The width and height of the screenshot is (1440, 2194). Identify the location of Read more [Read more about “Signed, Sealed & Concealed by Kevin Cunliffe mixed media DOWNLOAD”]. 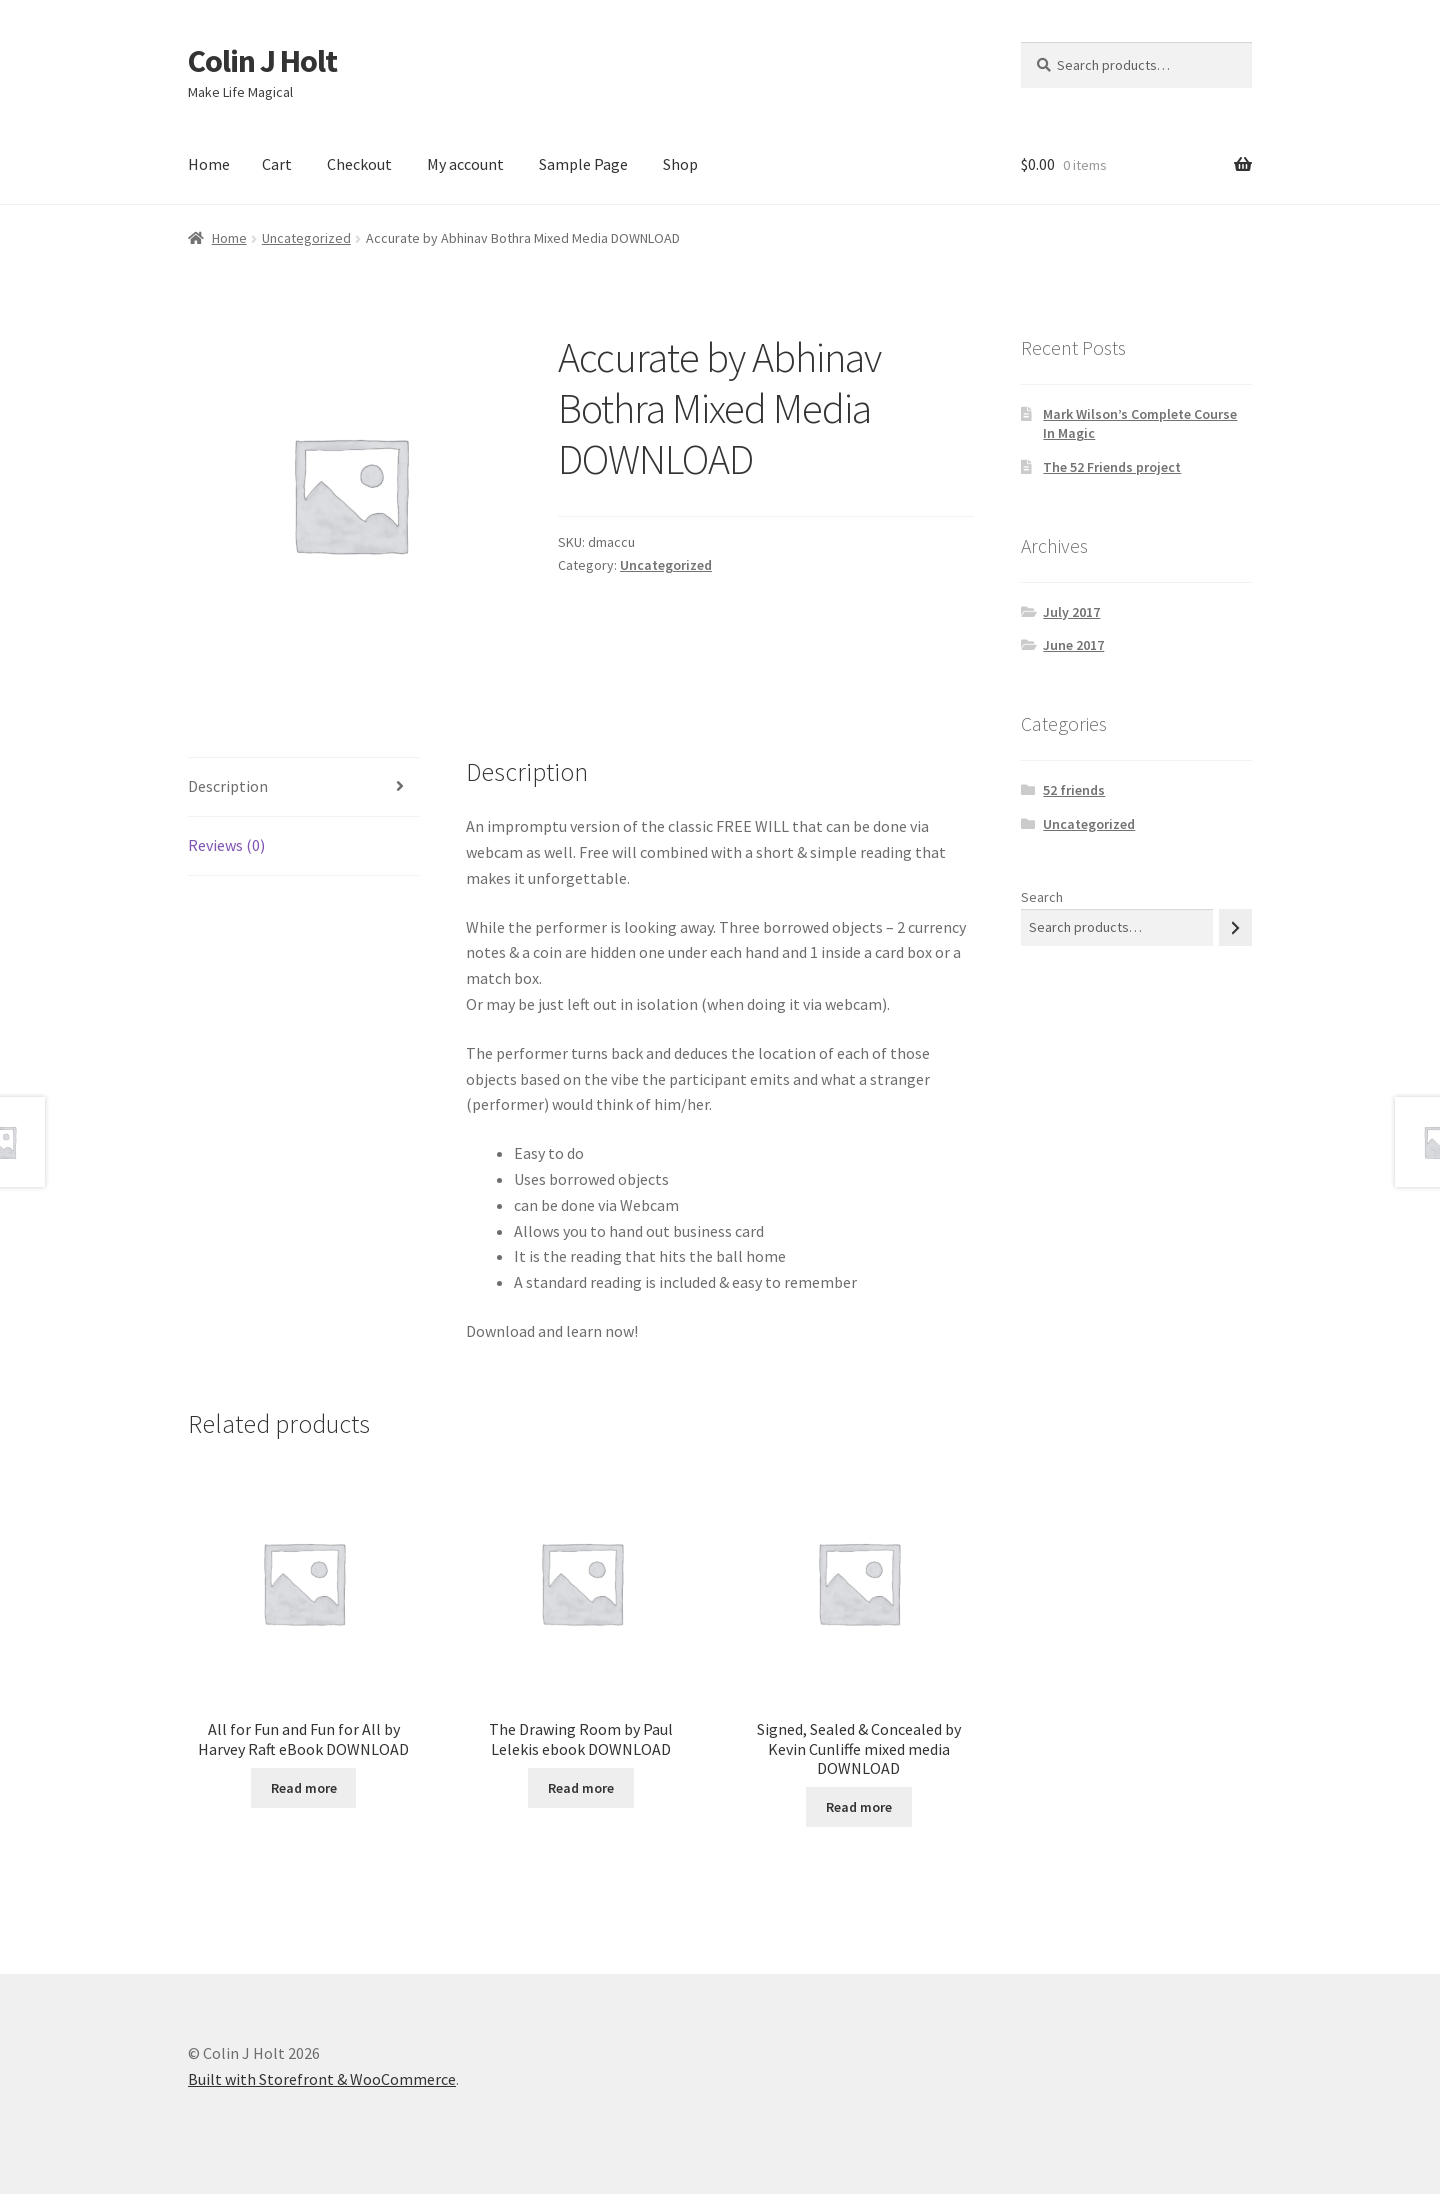
(859, 1807).